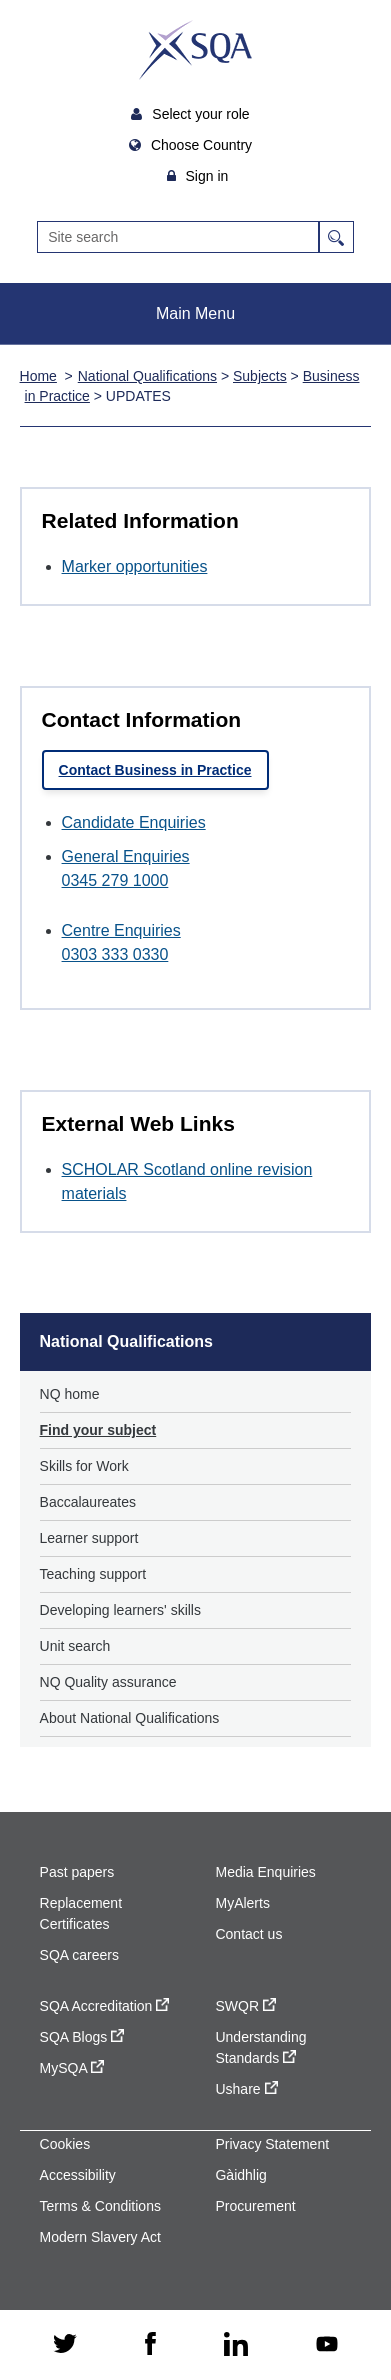 This screenshot has height=2380, width=391. What do you see at coordinates (84, 1466) in the screenshot?
I see `Skills for Work` at bounding box center [84, 1466].